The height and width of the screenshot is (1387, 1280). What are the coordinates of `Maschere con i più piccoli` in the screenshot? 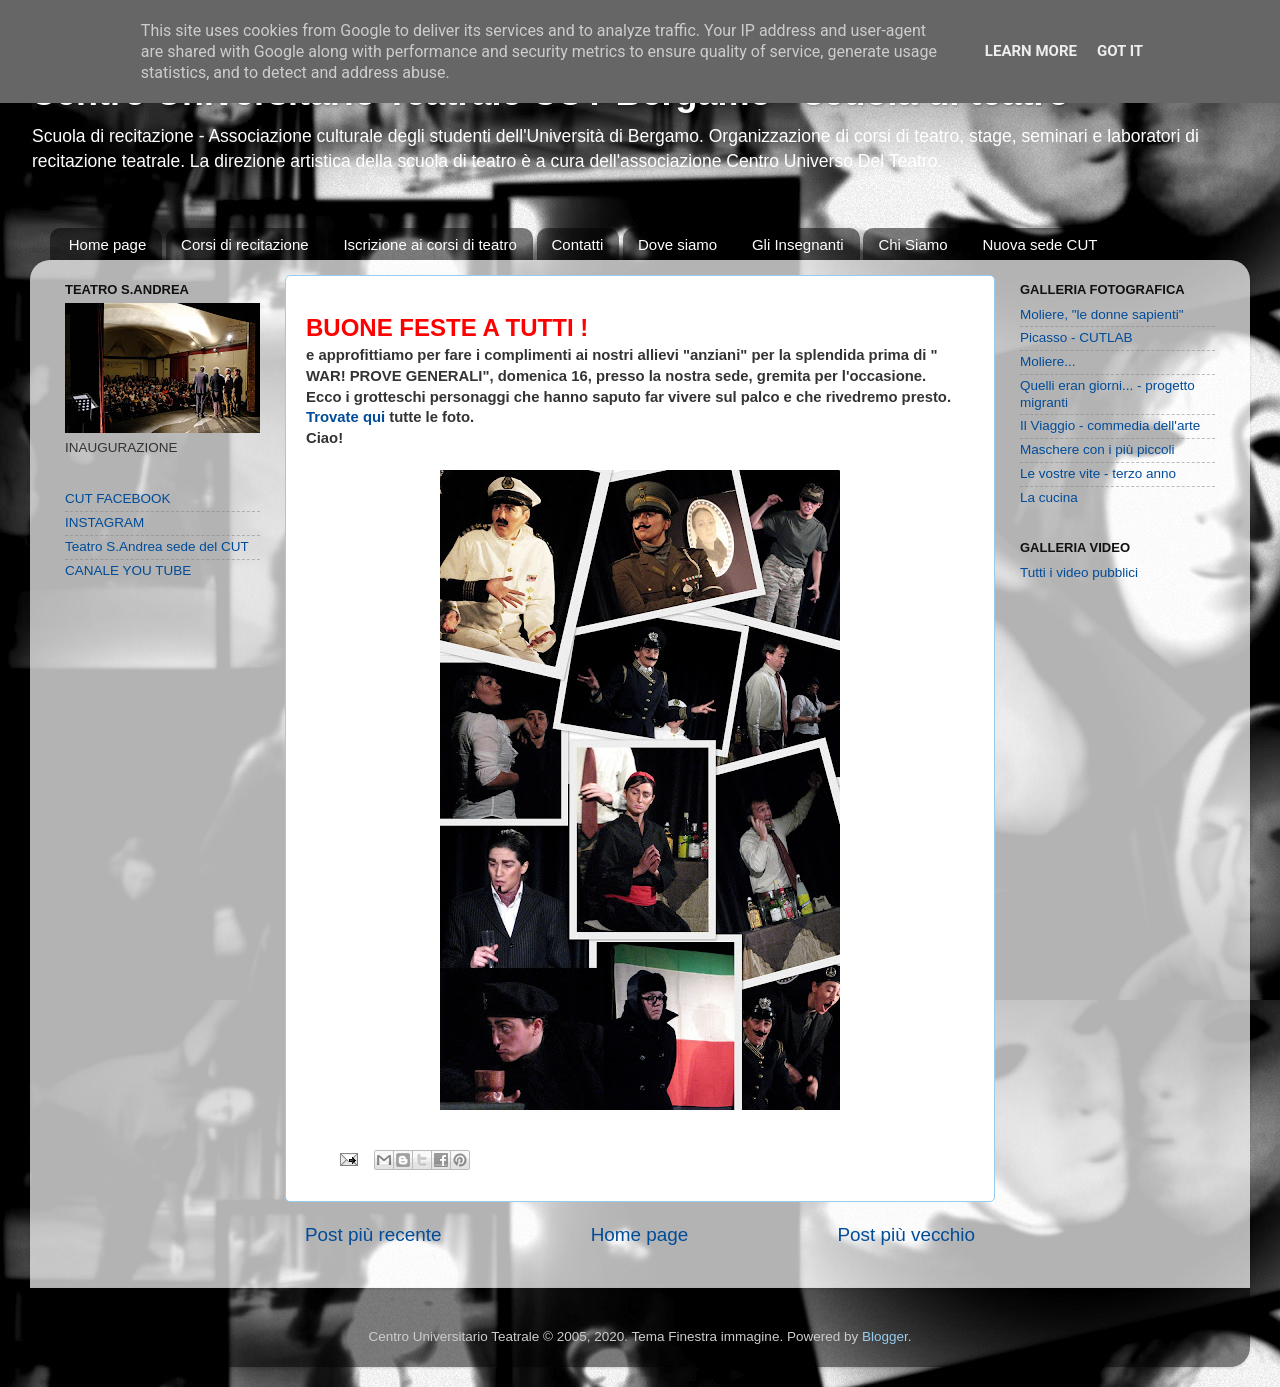 It's located at (1097, 449).